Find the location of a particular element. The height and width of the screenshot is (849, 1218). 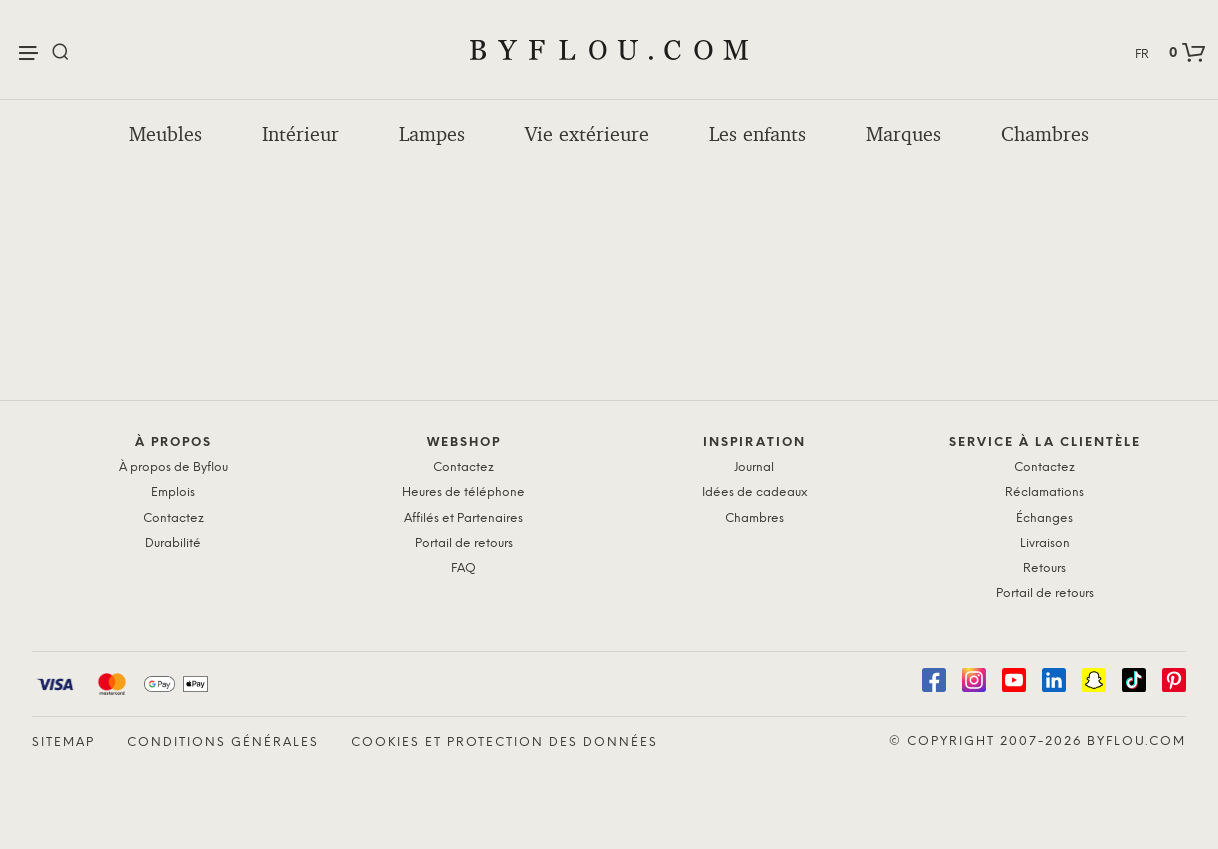

Journal is located at coordinates (754, 467).